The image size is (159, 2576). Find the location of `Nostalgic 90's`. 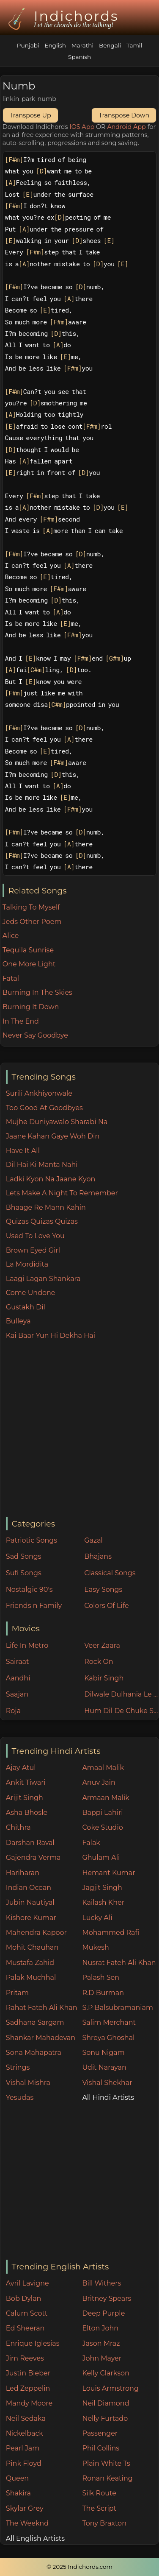

Nostalgic 90's is located at coordinates (29, 1589).